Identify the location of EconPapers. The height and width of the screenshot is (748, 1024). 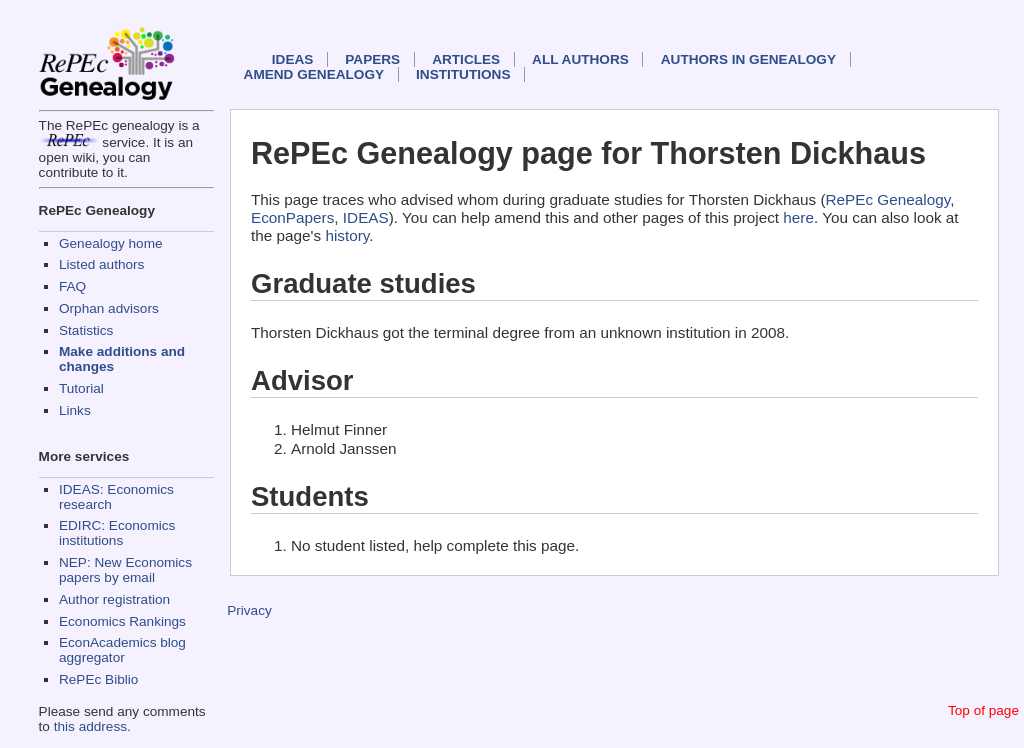
(292, 217).